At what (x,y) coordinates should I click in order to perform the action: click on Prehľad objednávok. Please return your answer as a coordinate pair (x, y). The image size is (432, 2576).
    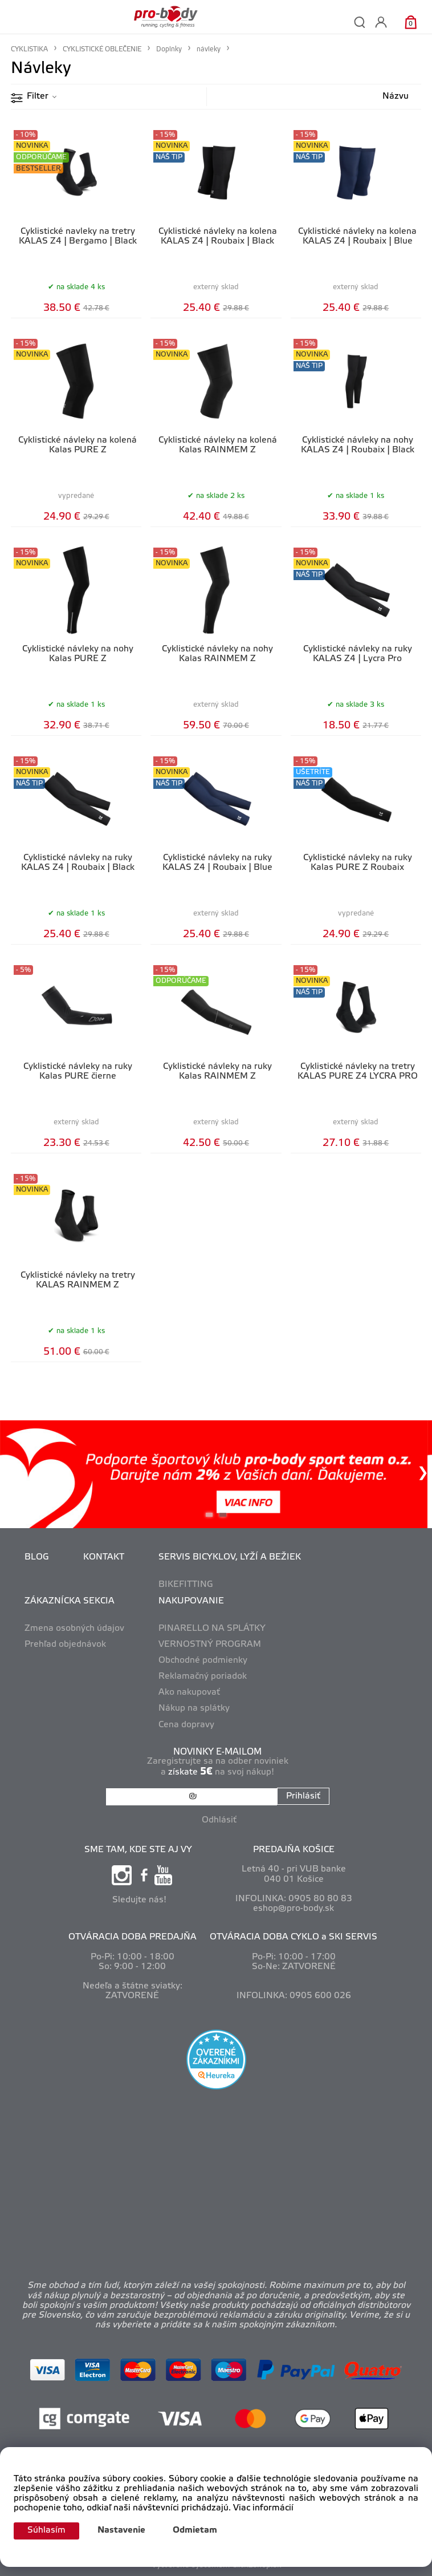
    Looking at the image, I should click on (65, 1645).